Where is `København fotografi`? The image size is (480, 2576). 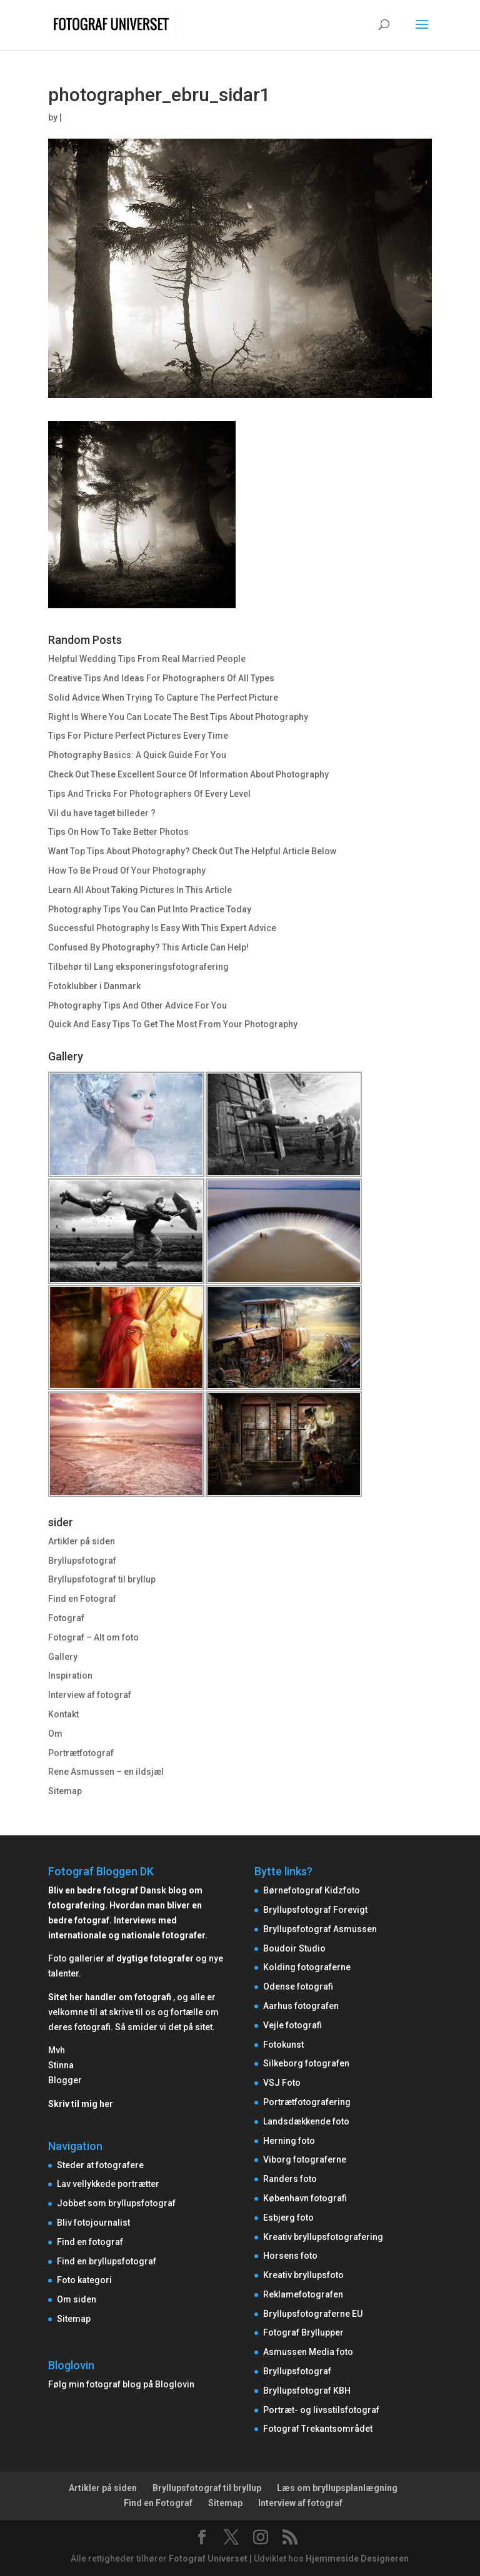
København fotografi is located at coordinates (305, 2198).